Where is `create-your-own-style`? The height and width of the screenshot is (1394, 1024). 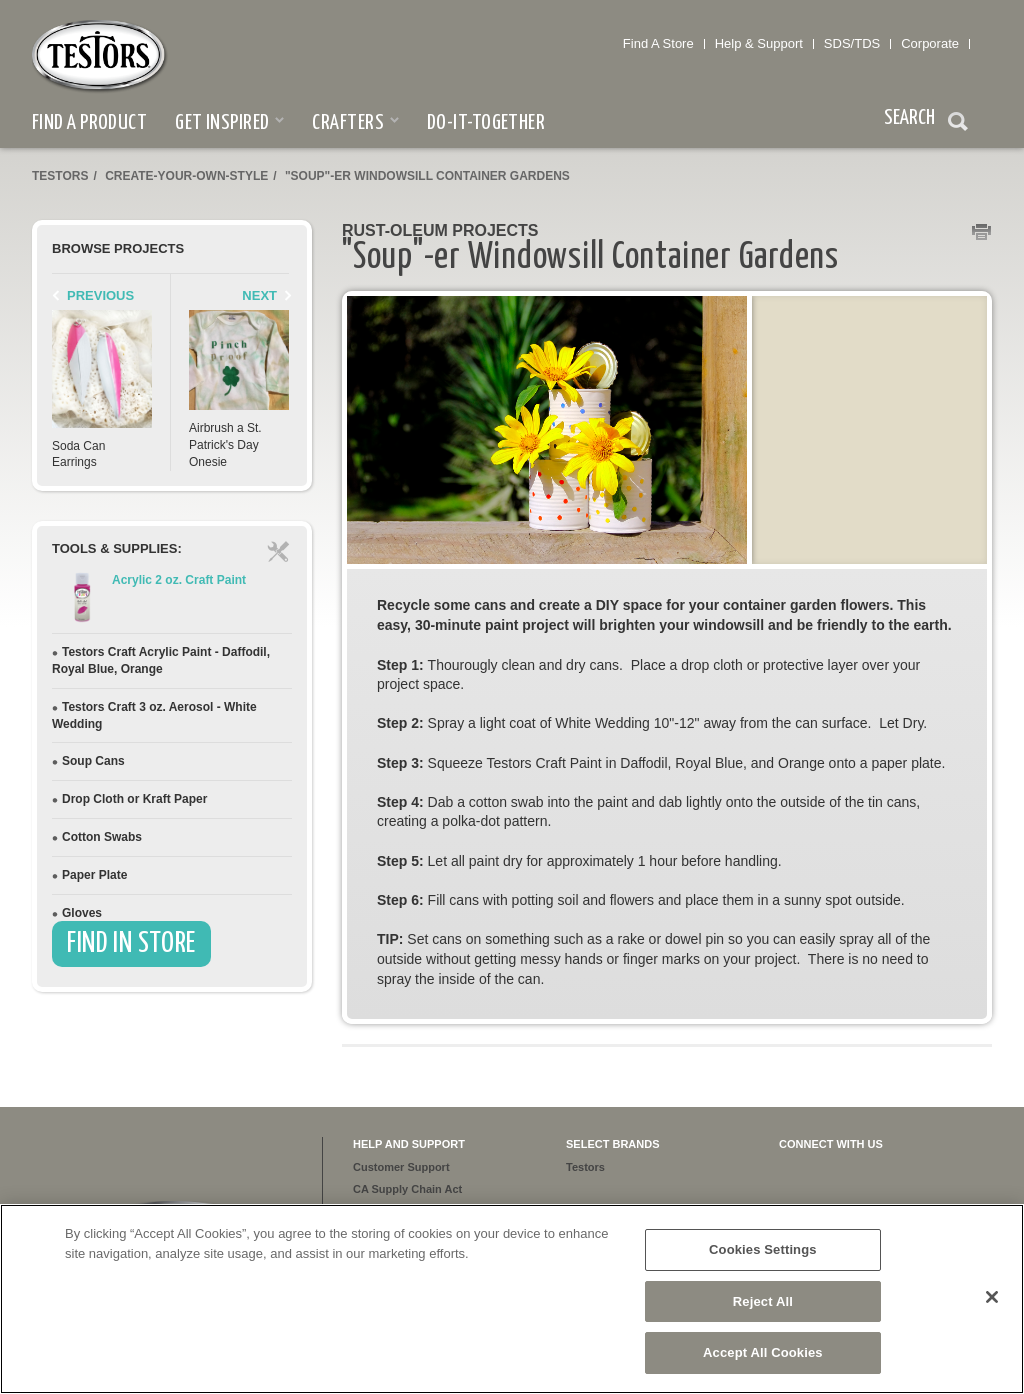 create-your-own-style is located at coordinates (186, 176).